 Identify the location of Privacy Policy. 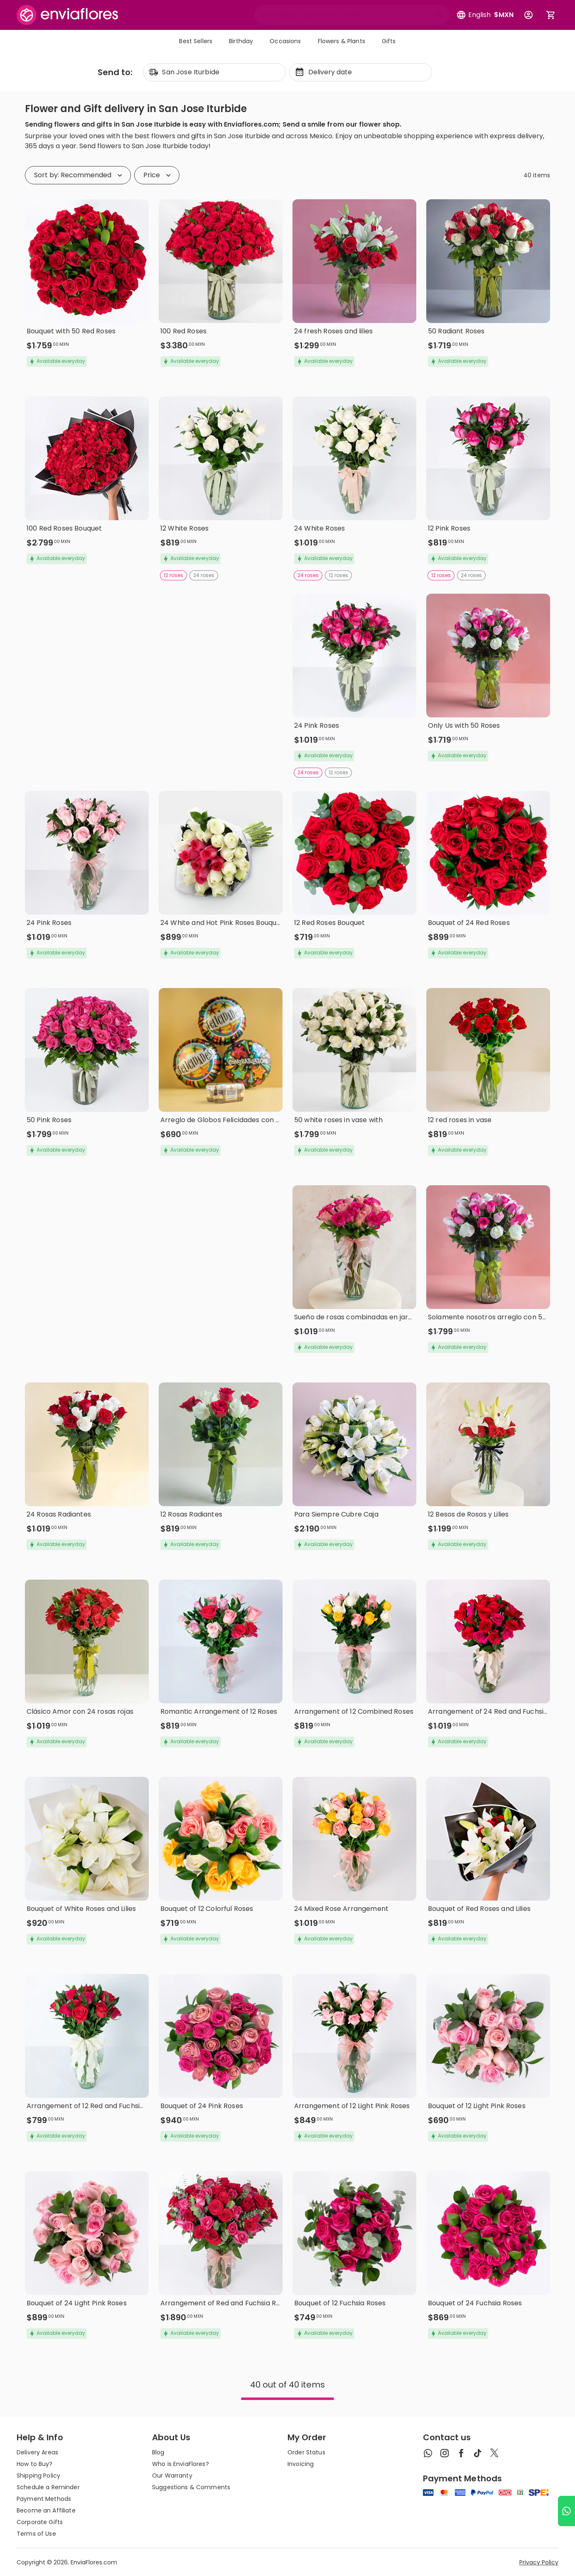
(538, 2562).